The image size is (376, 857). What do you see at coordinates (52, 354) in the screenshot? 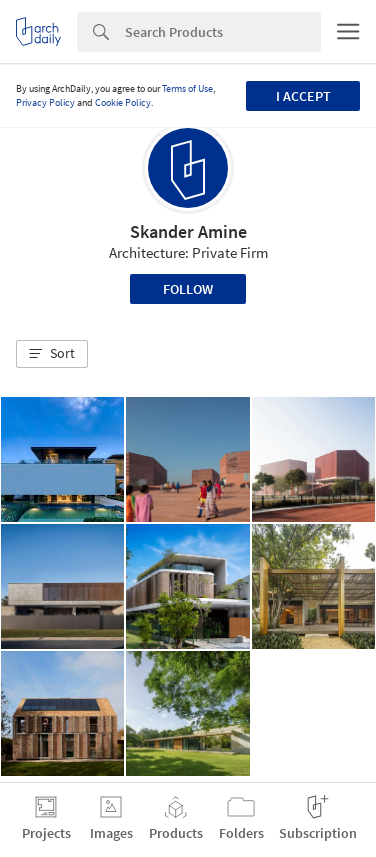
I see `[button]` at bounding box center [52, 354].